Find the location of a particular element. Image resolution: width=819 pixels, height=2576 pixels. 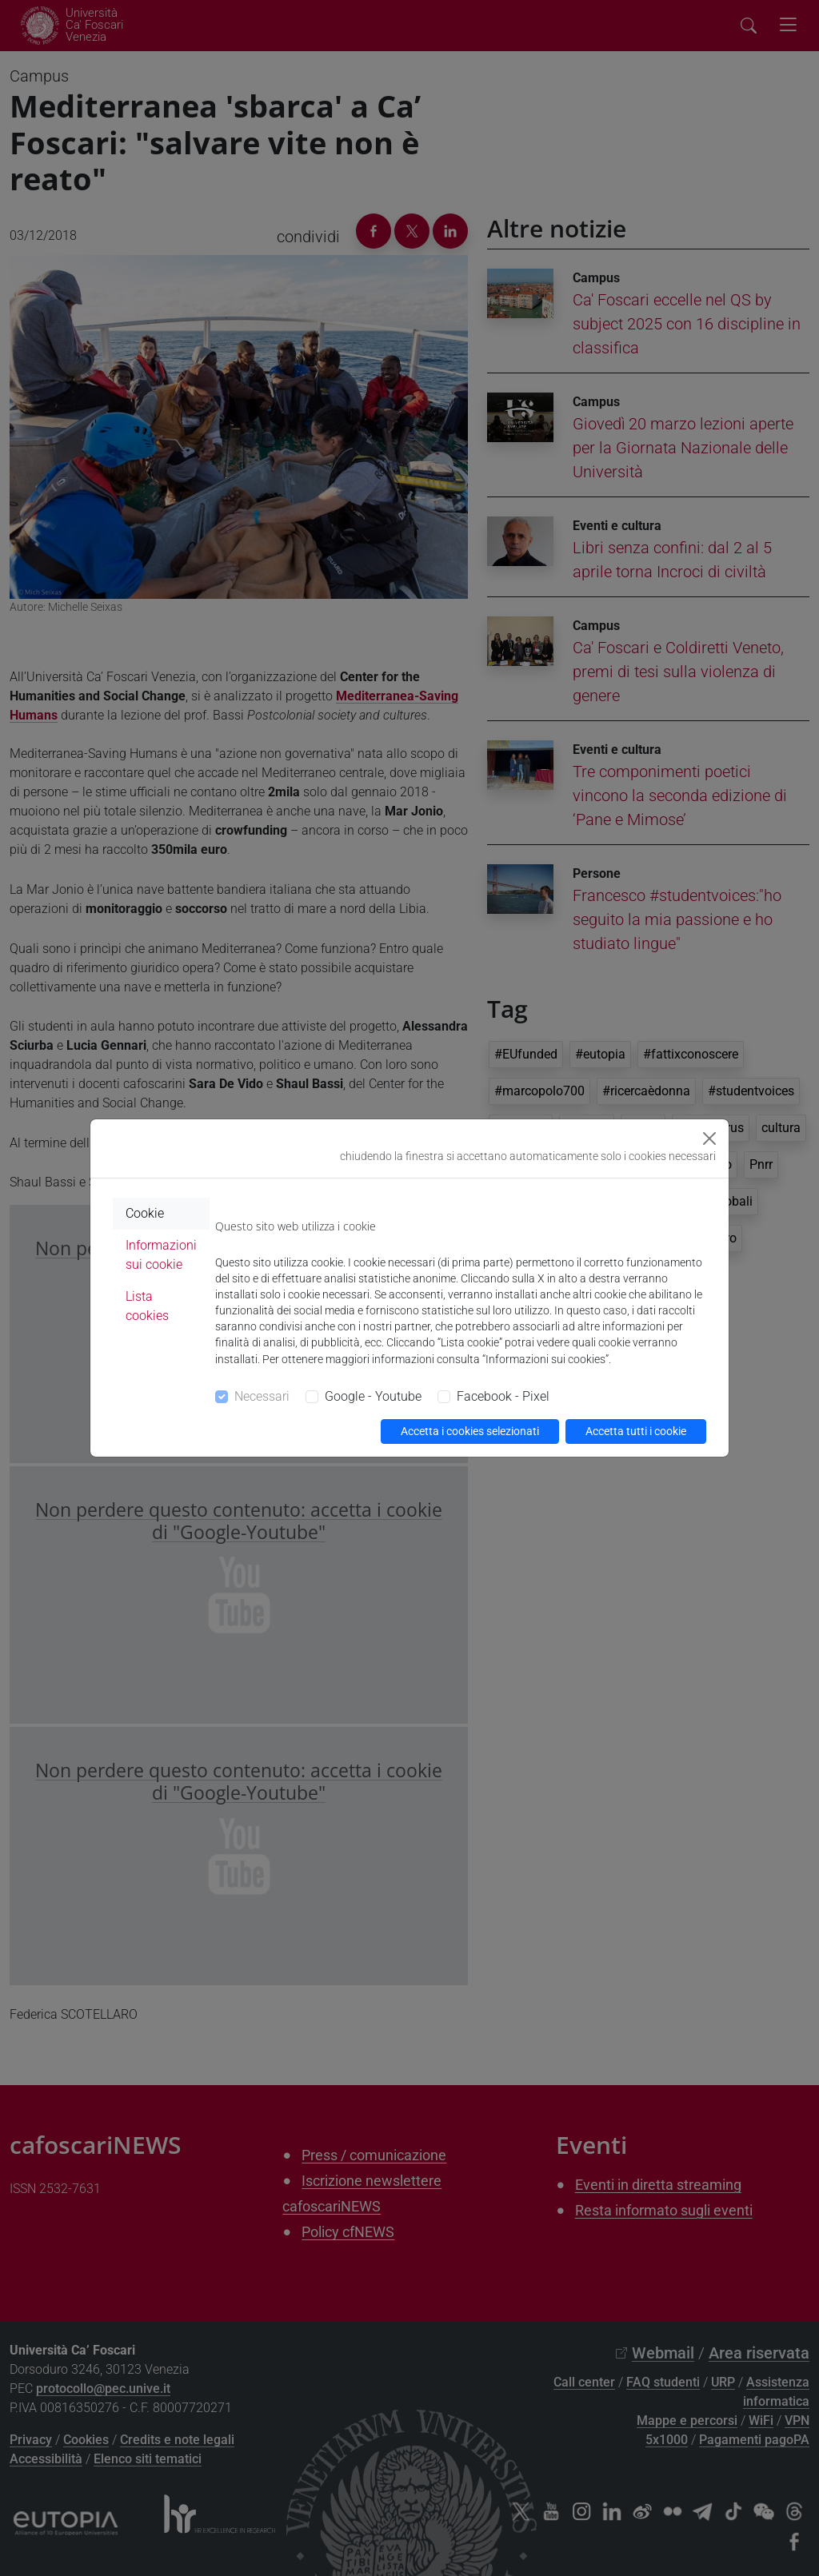

Necessari is located at coordinates (262, 1396).